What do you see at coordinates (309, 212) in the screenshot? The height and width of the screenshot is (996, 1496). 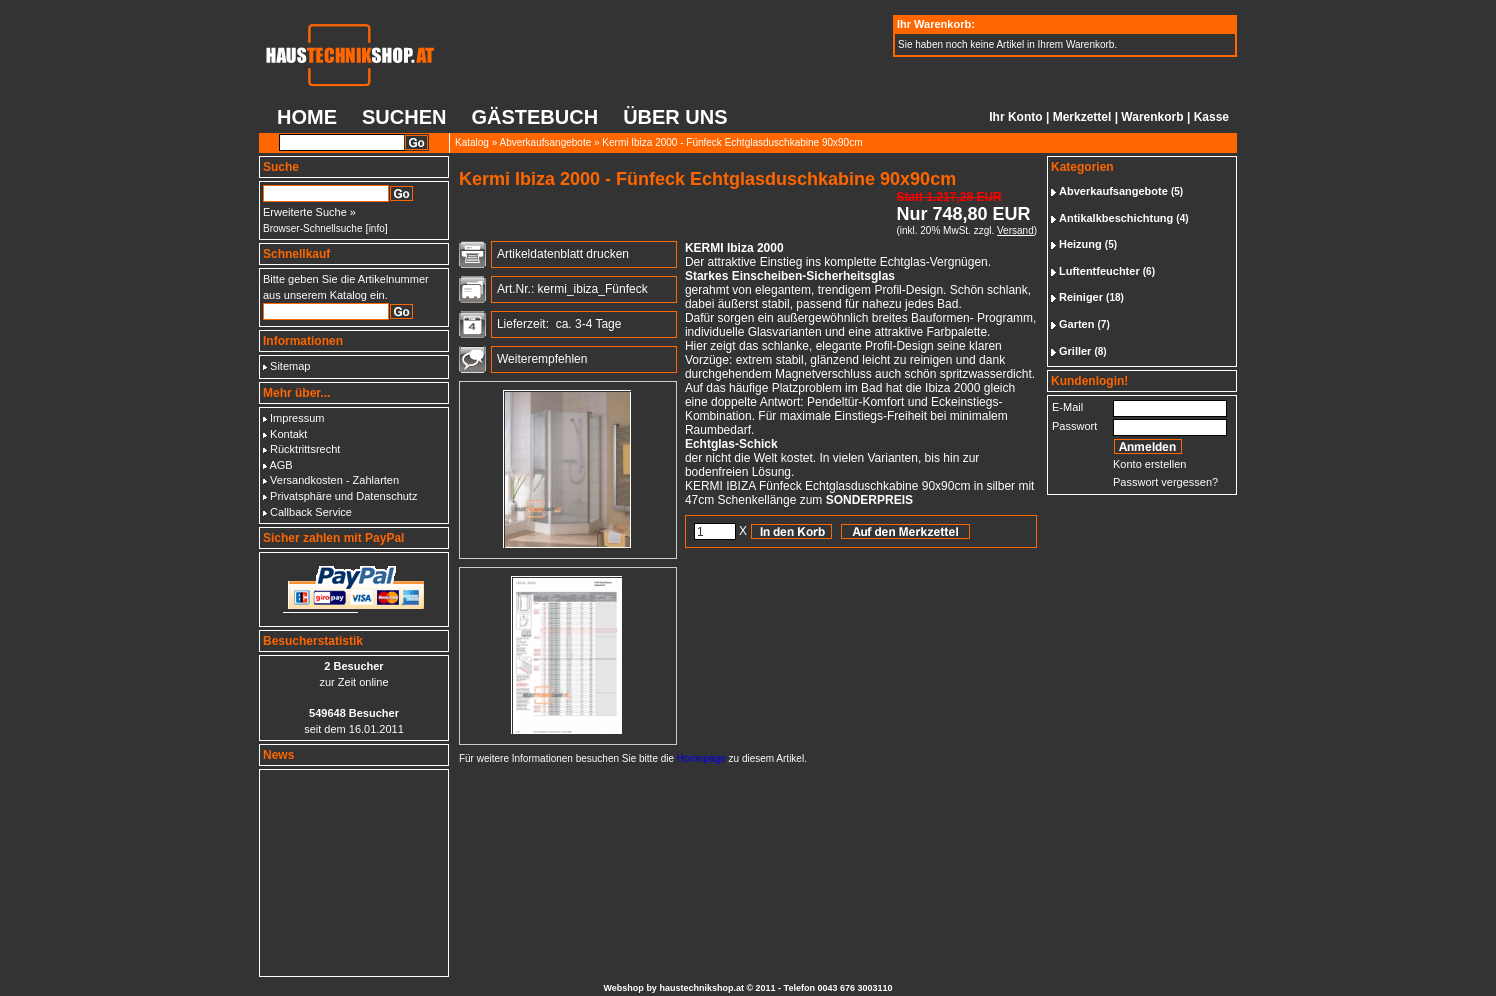 I see `Erweiterte Suche »` at bounding box center [309, 212].